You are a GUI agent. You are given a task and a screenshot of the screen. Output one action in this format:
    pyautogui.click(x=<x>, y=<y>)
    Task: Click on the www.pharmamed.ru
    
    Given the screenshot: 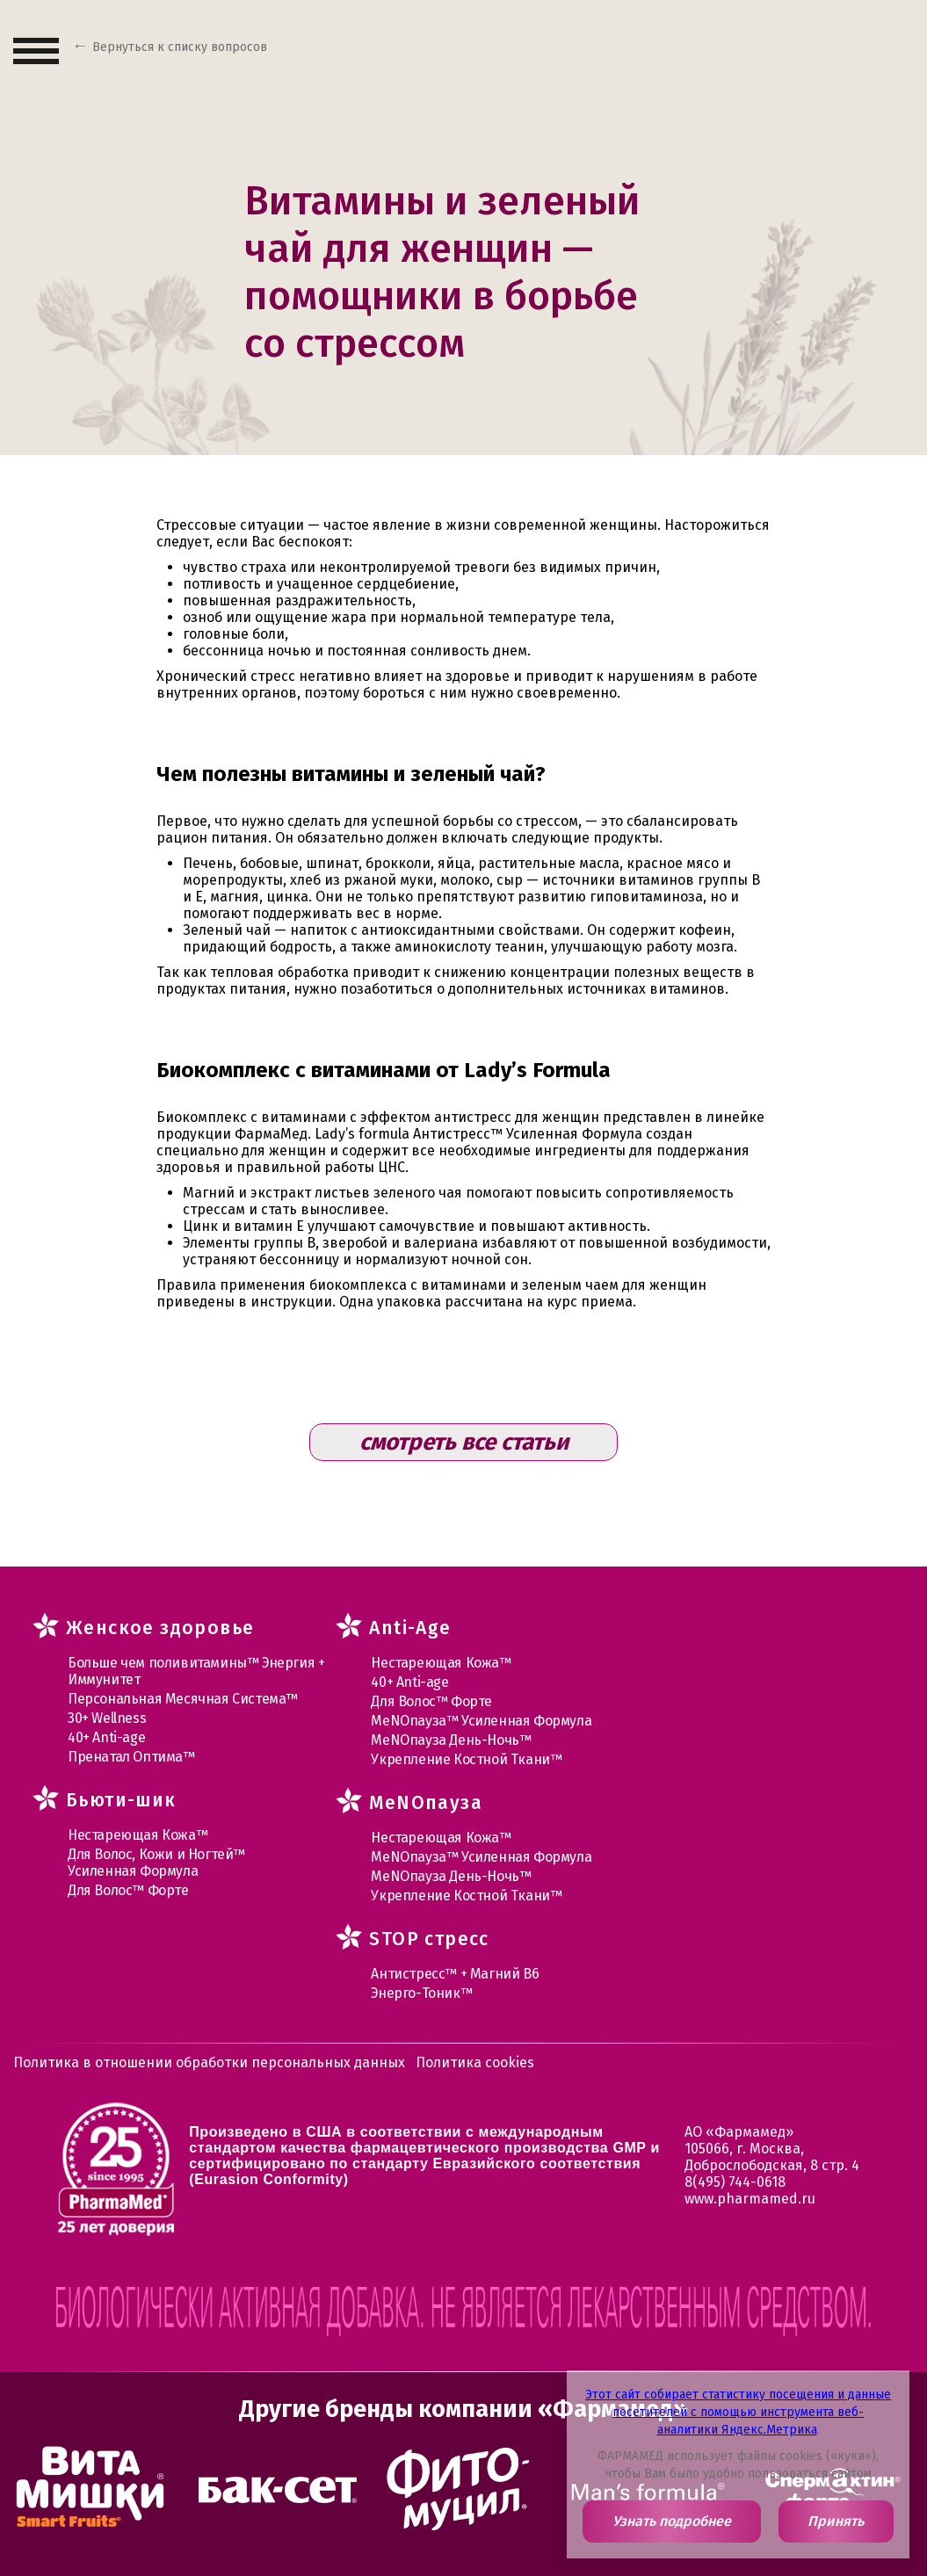 What is the action you would take?
    pyautogui.click(x=749, y=2198)
    